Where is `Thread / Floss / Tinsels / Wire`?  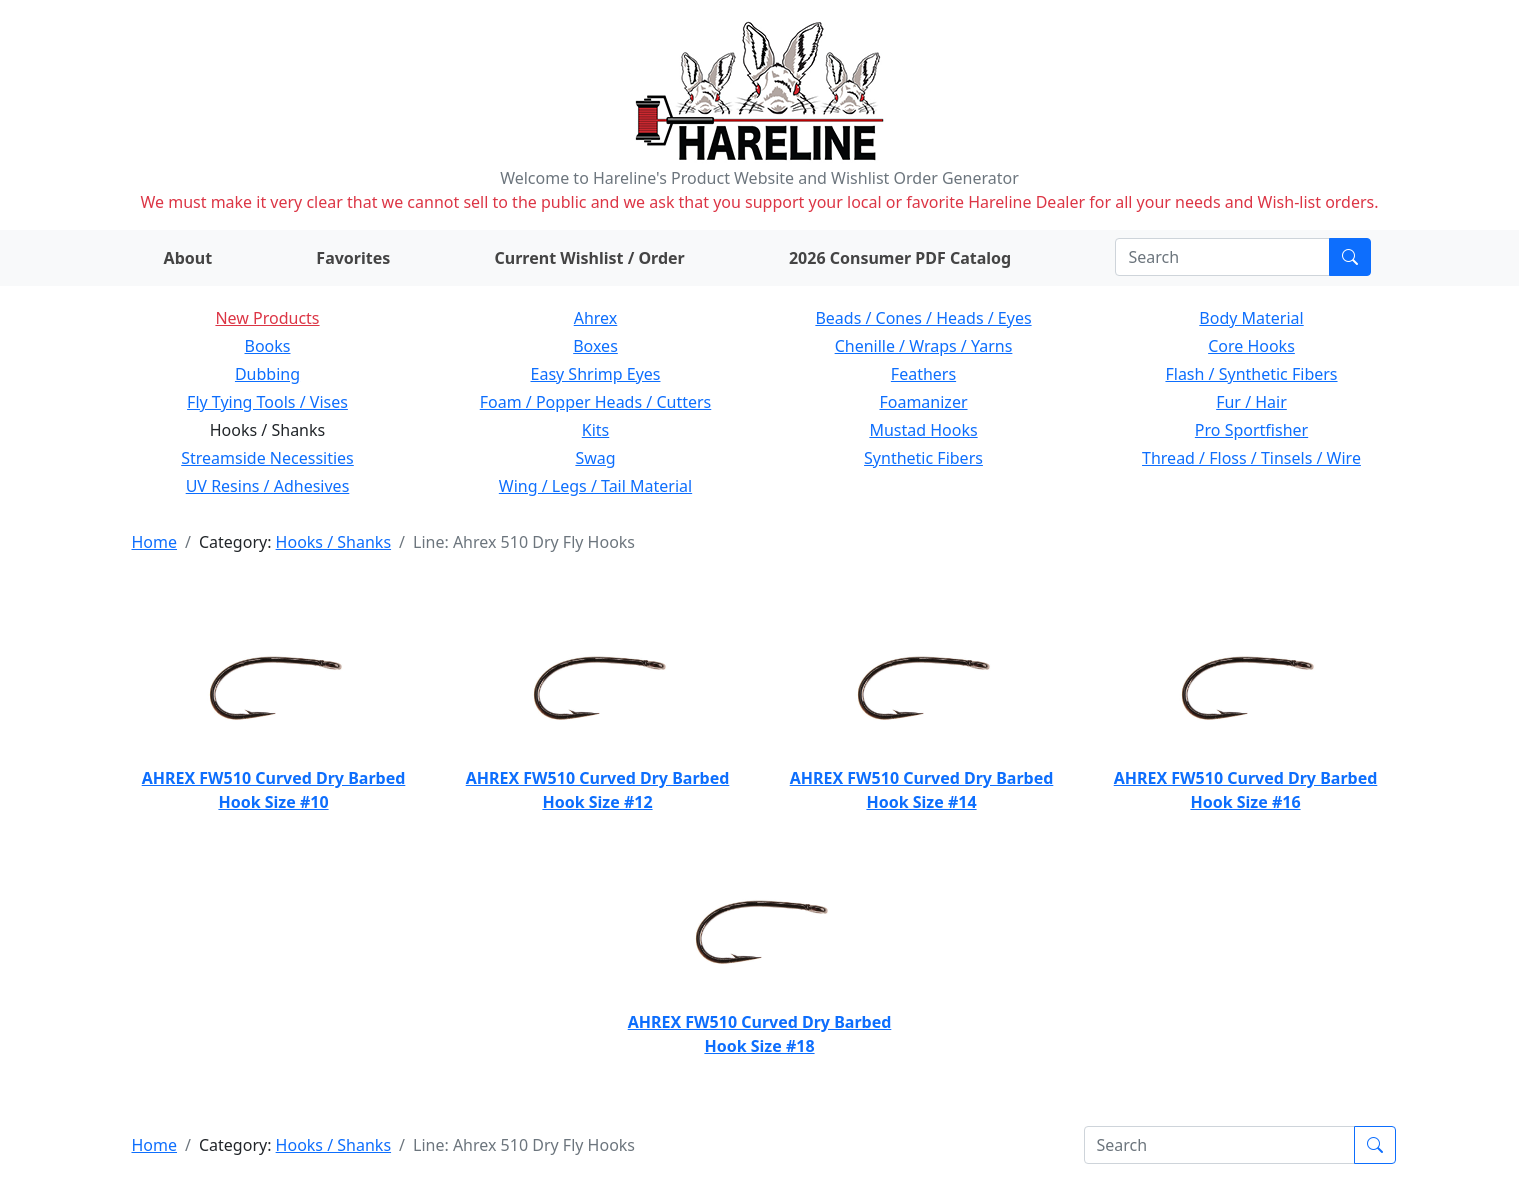 Thread / Floss / Tinsels / Wire is located at coordinates (1251, 458).